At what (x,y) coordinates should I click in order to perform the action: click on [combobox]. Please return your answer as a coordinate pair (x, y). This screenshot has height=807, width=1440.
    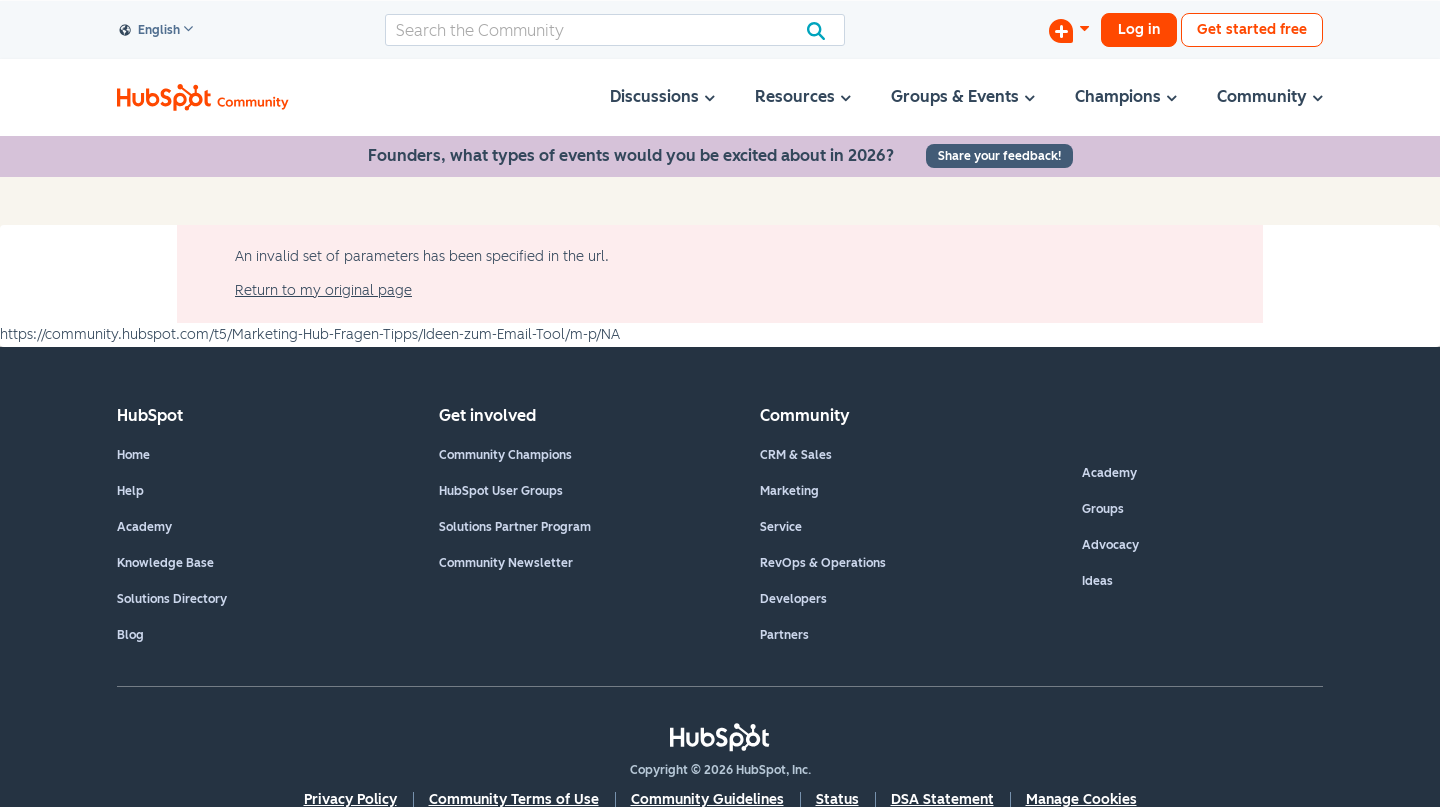
    Looking at the image, I should click on (615, 30).